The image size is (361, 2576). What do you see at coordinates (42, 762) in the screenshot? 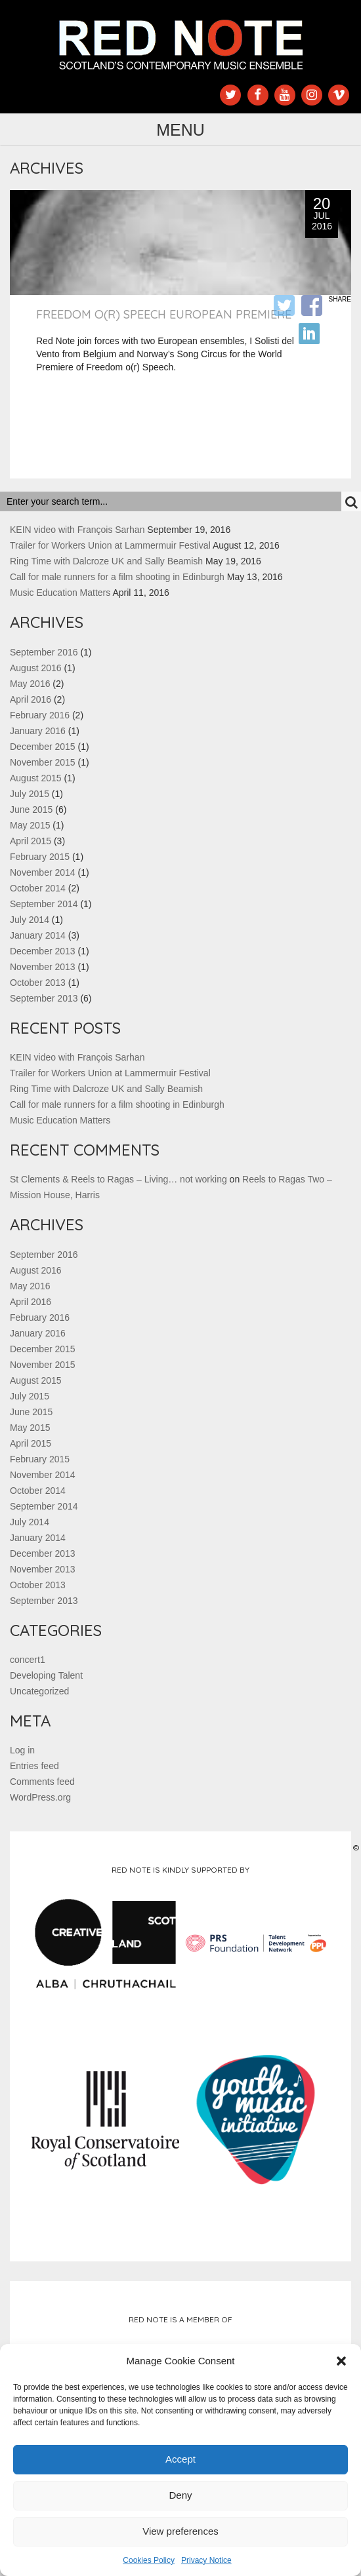
I see `November 2015` at bounding box center [42, 762].